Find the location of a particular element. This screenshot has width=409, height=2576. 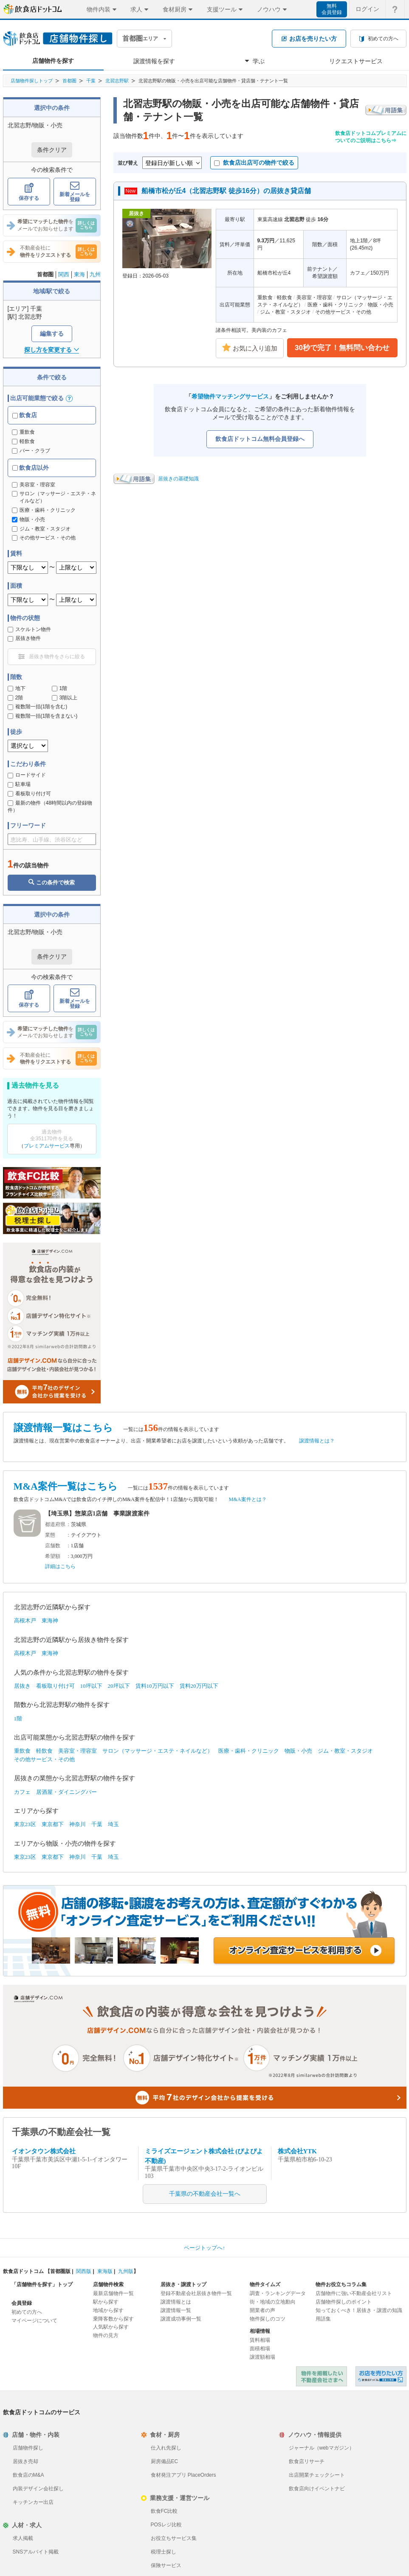

飲食店ドットコム 居抜き売却 is located at coordinates (380, 2376).